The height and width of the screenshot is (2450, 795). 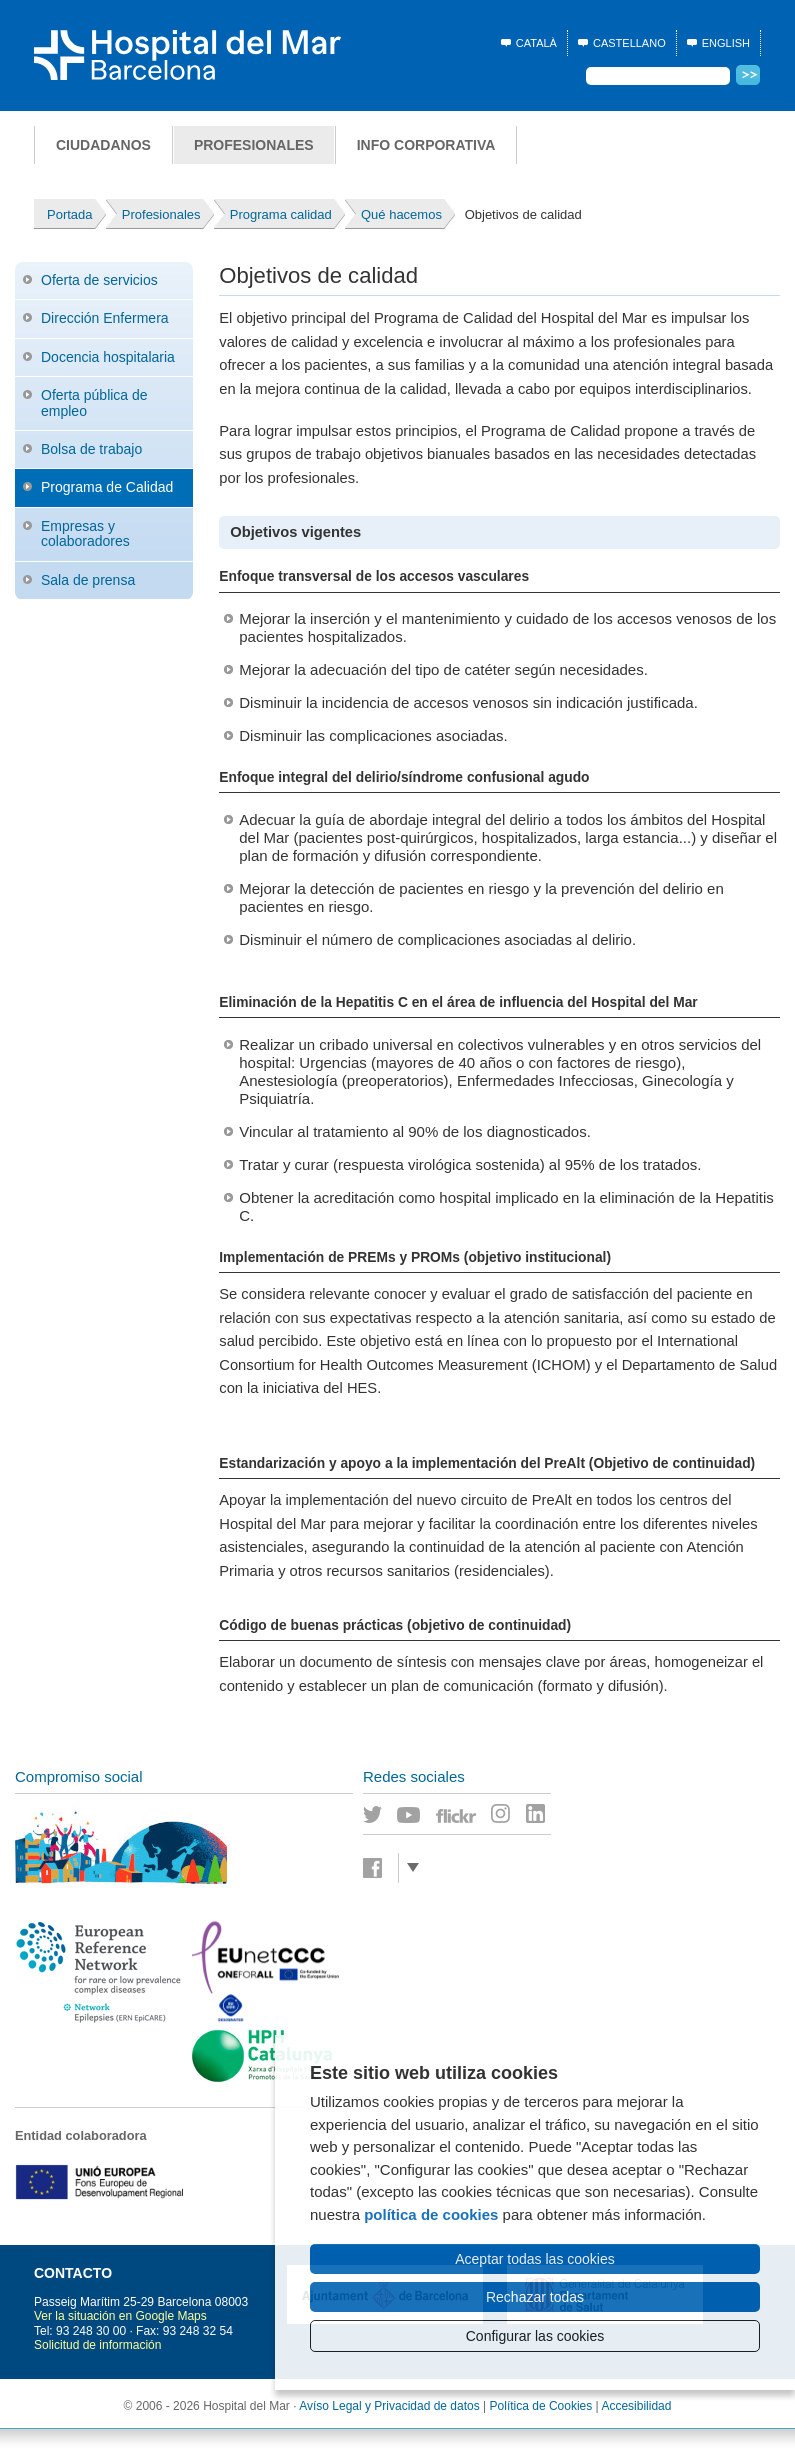 What do you see at coordinates (105, 318) in the screenshot?
I see `Dirección Enfermera` at bounding box center [105, 318].